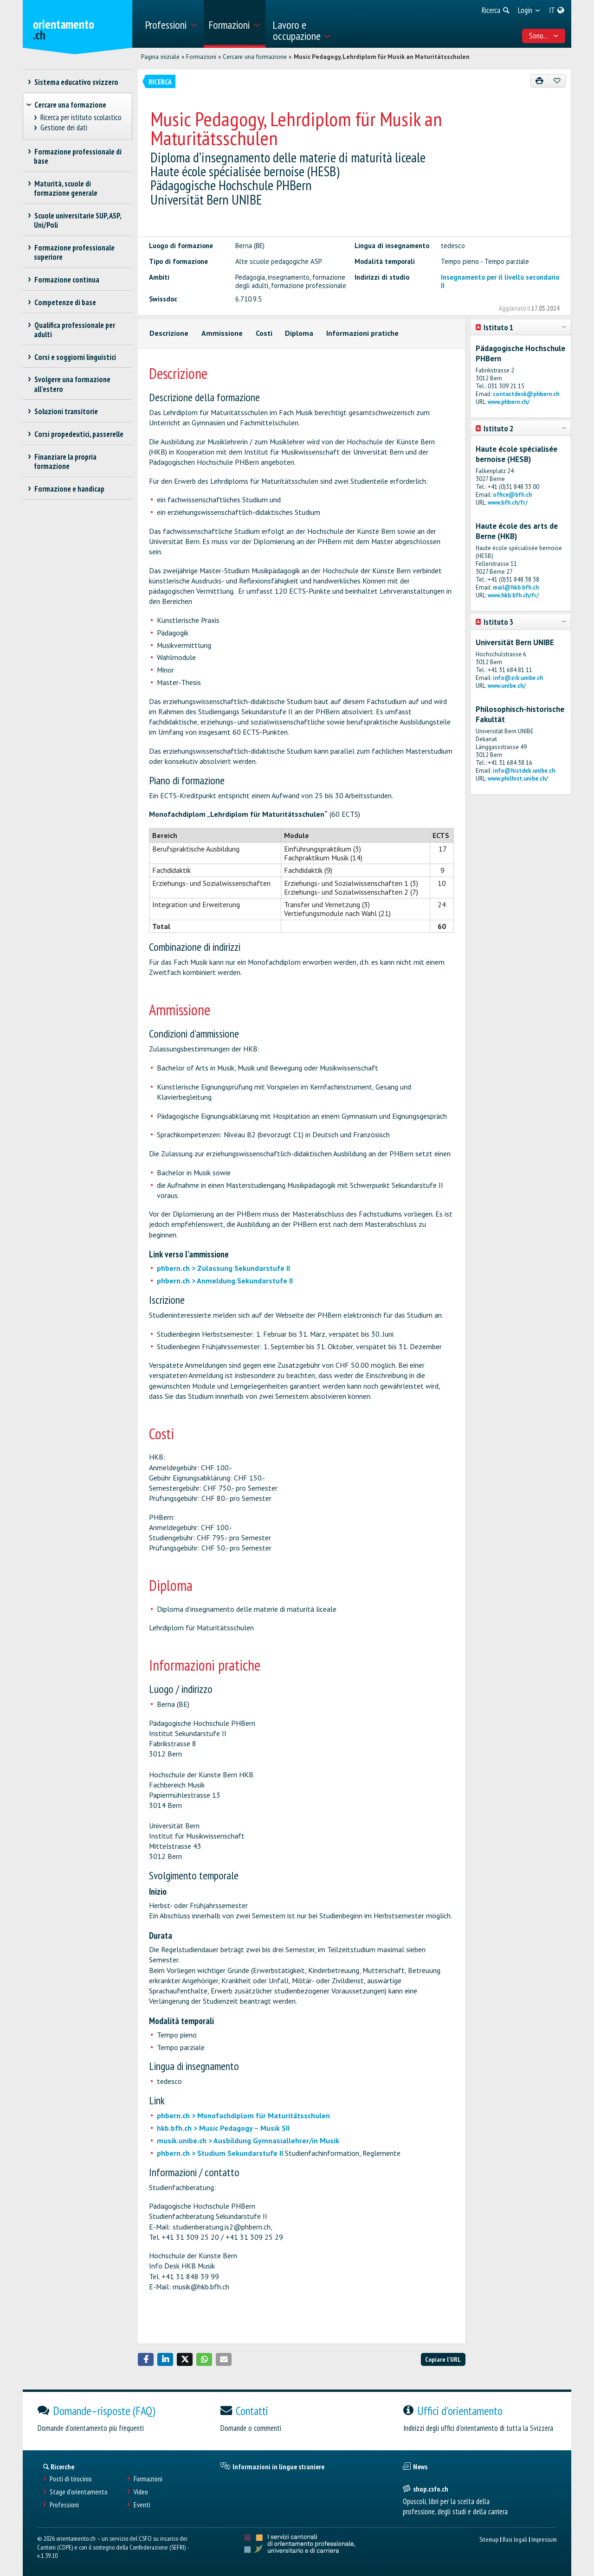 This screenshot has width=594, height=2576. Describe the element at coordinates (70, 105) in the screenshot. I see `Cercare una formazione [treeitem]` at that location.